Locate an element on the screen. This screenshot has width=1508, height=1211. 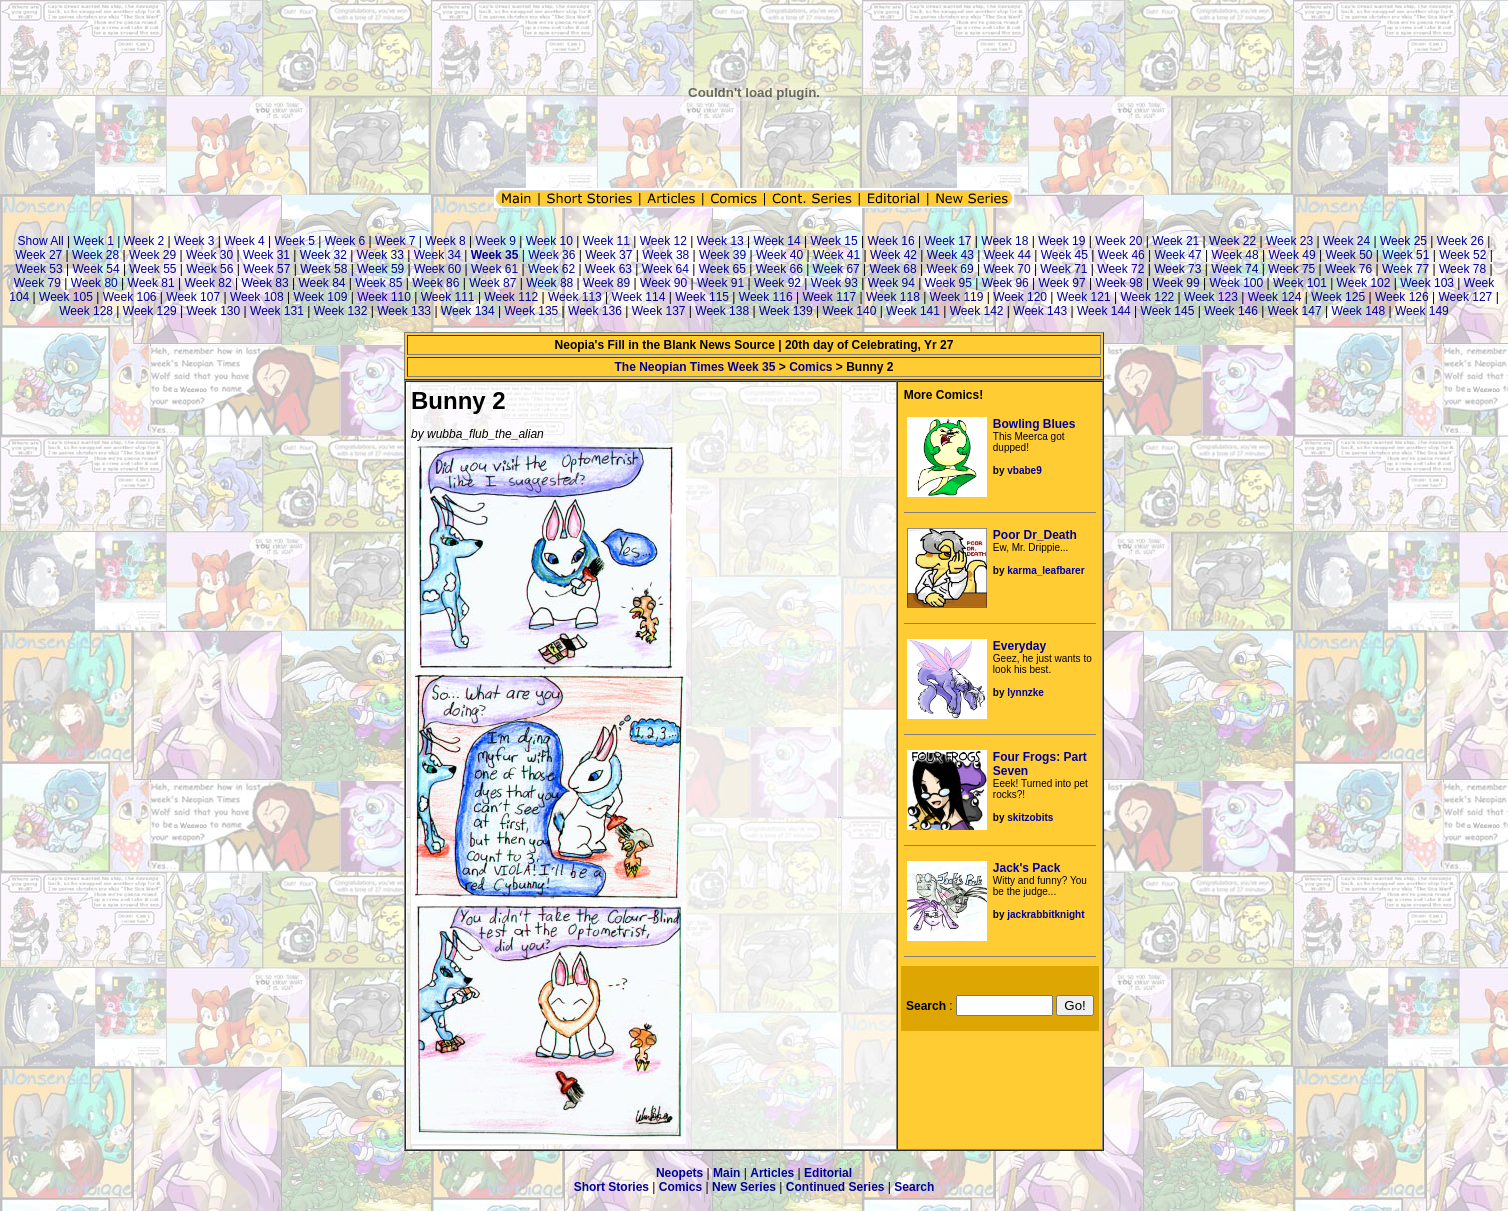
Week 134 is located at coordinates (468, 311).